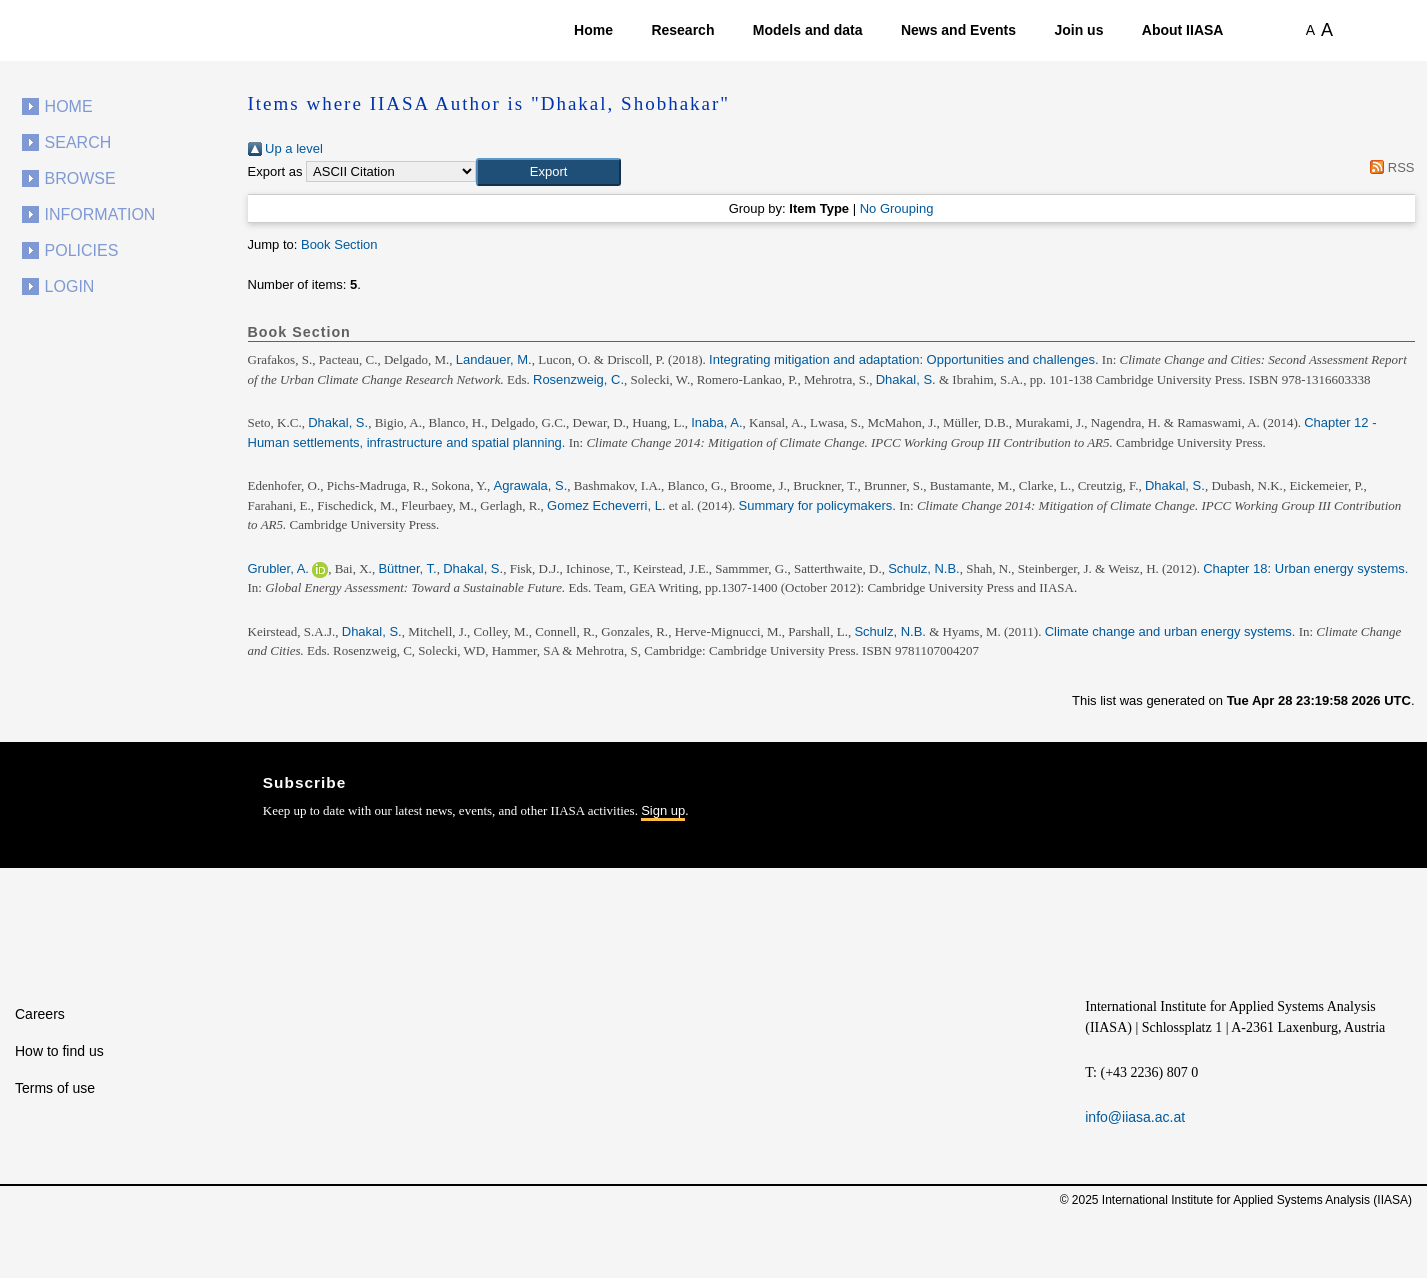  What do you see at coordinates (59, 1051) in the screenshot?
I see `How to find us` at bounding box center [59, 1051].